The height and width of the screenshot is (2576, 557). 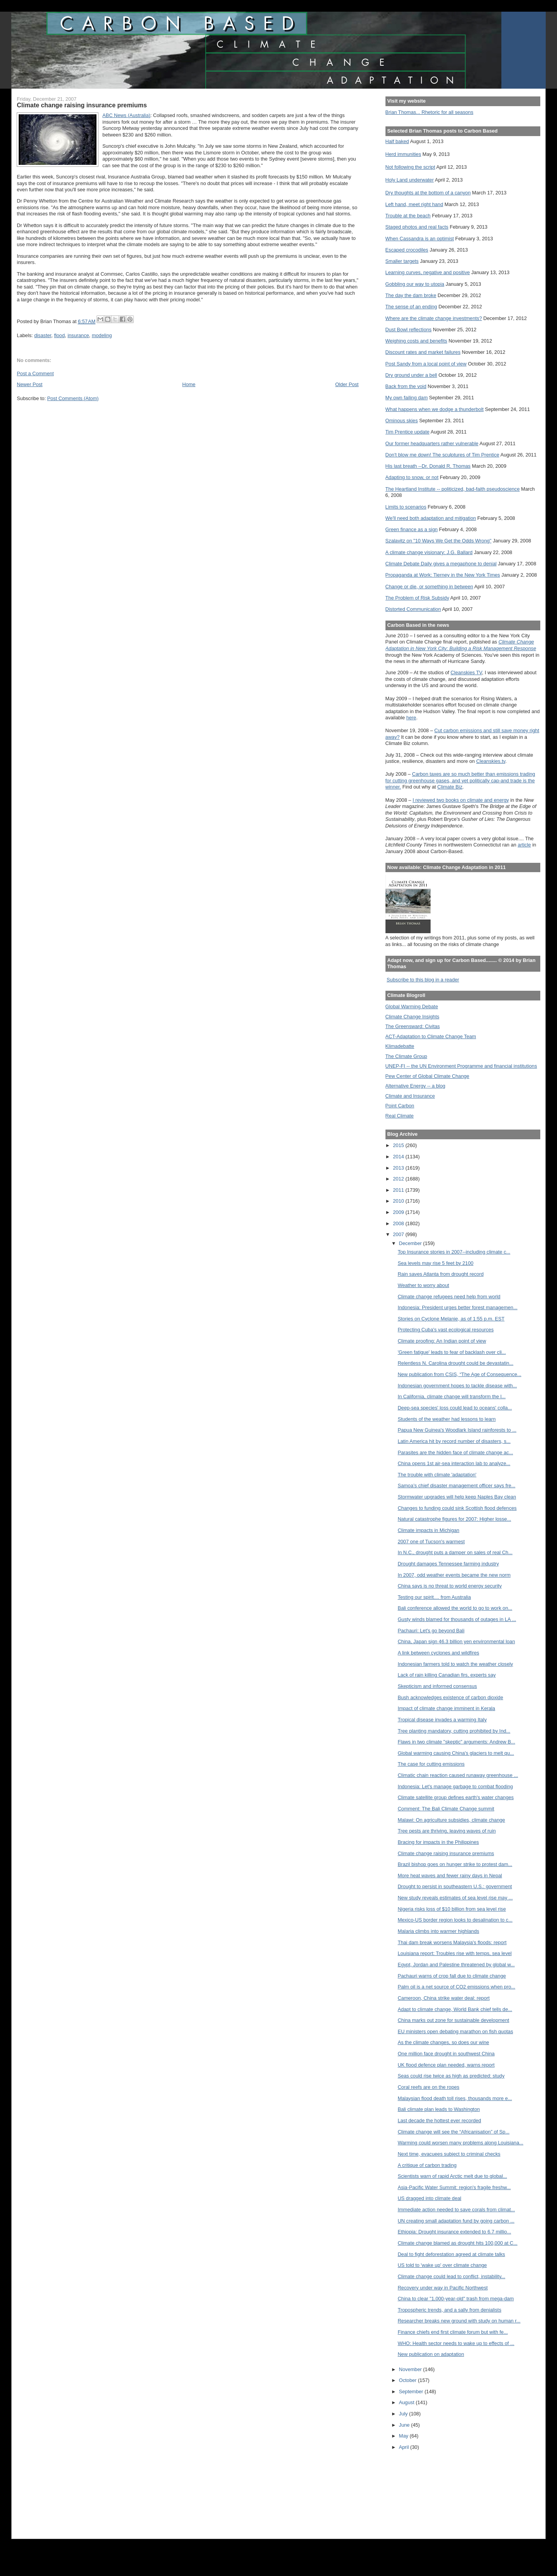 I want to click on Staged photos and real facts, so click(x=416, y=227).